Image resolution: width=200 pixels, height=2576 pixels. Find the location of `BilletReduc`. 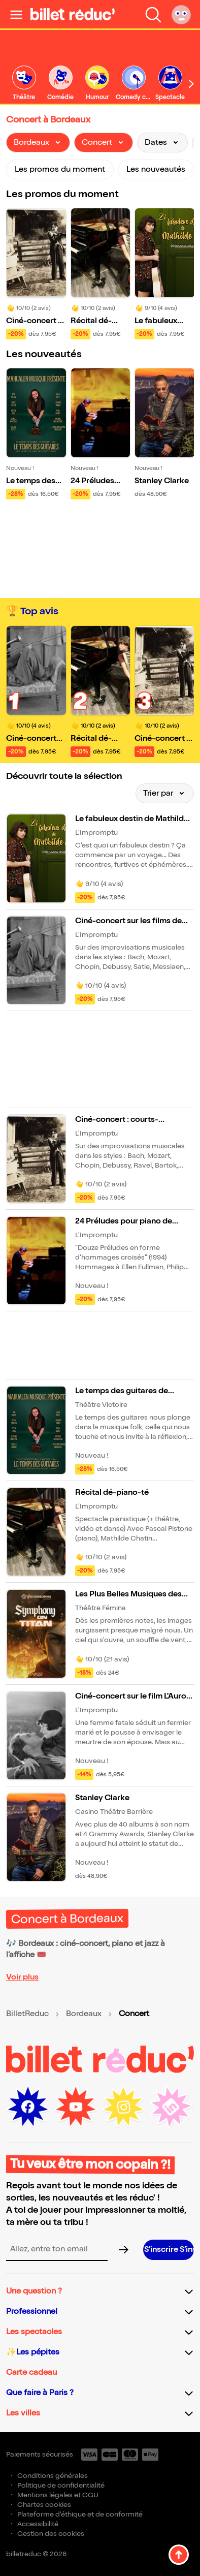

BilletReduc is located at coordinates (27, 2014).